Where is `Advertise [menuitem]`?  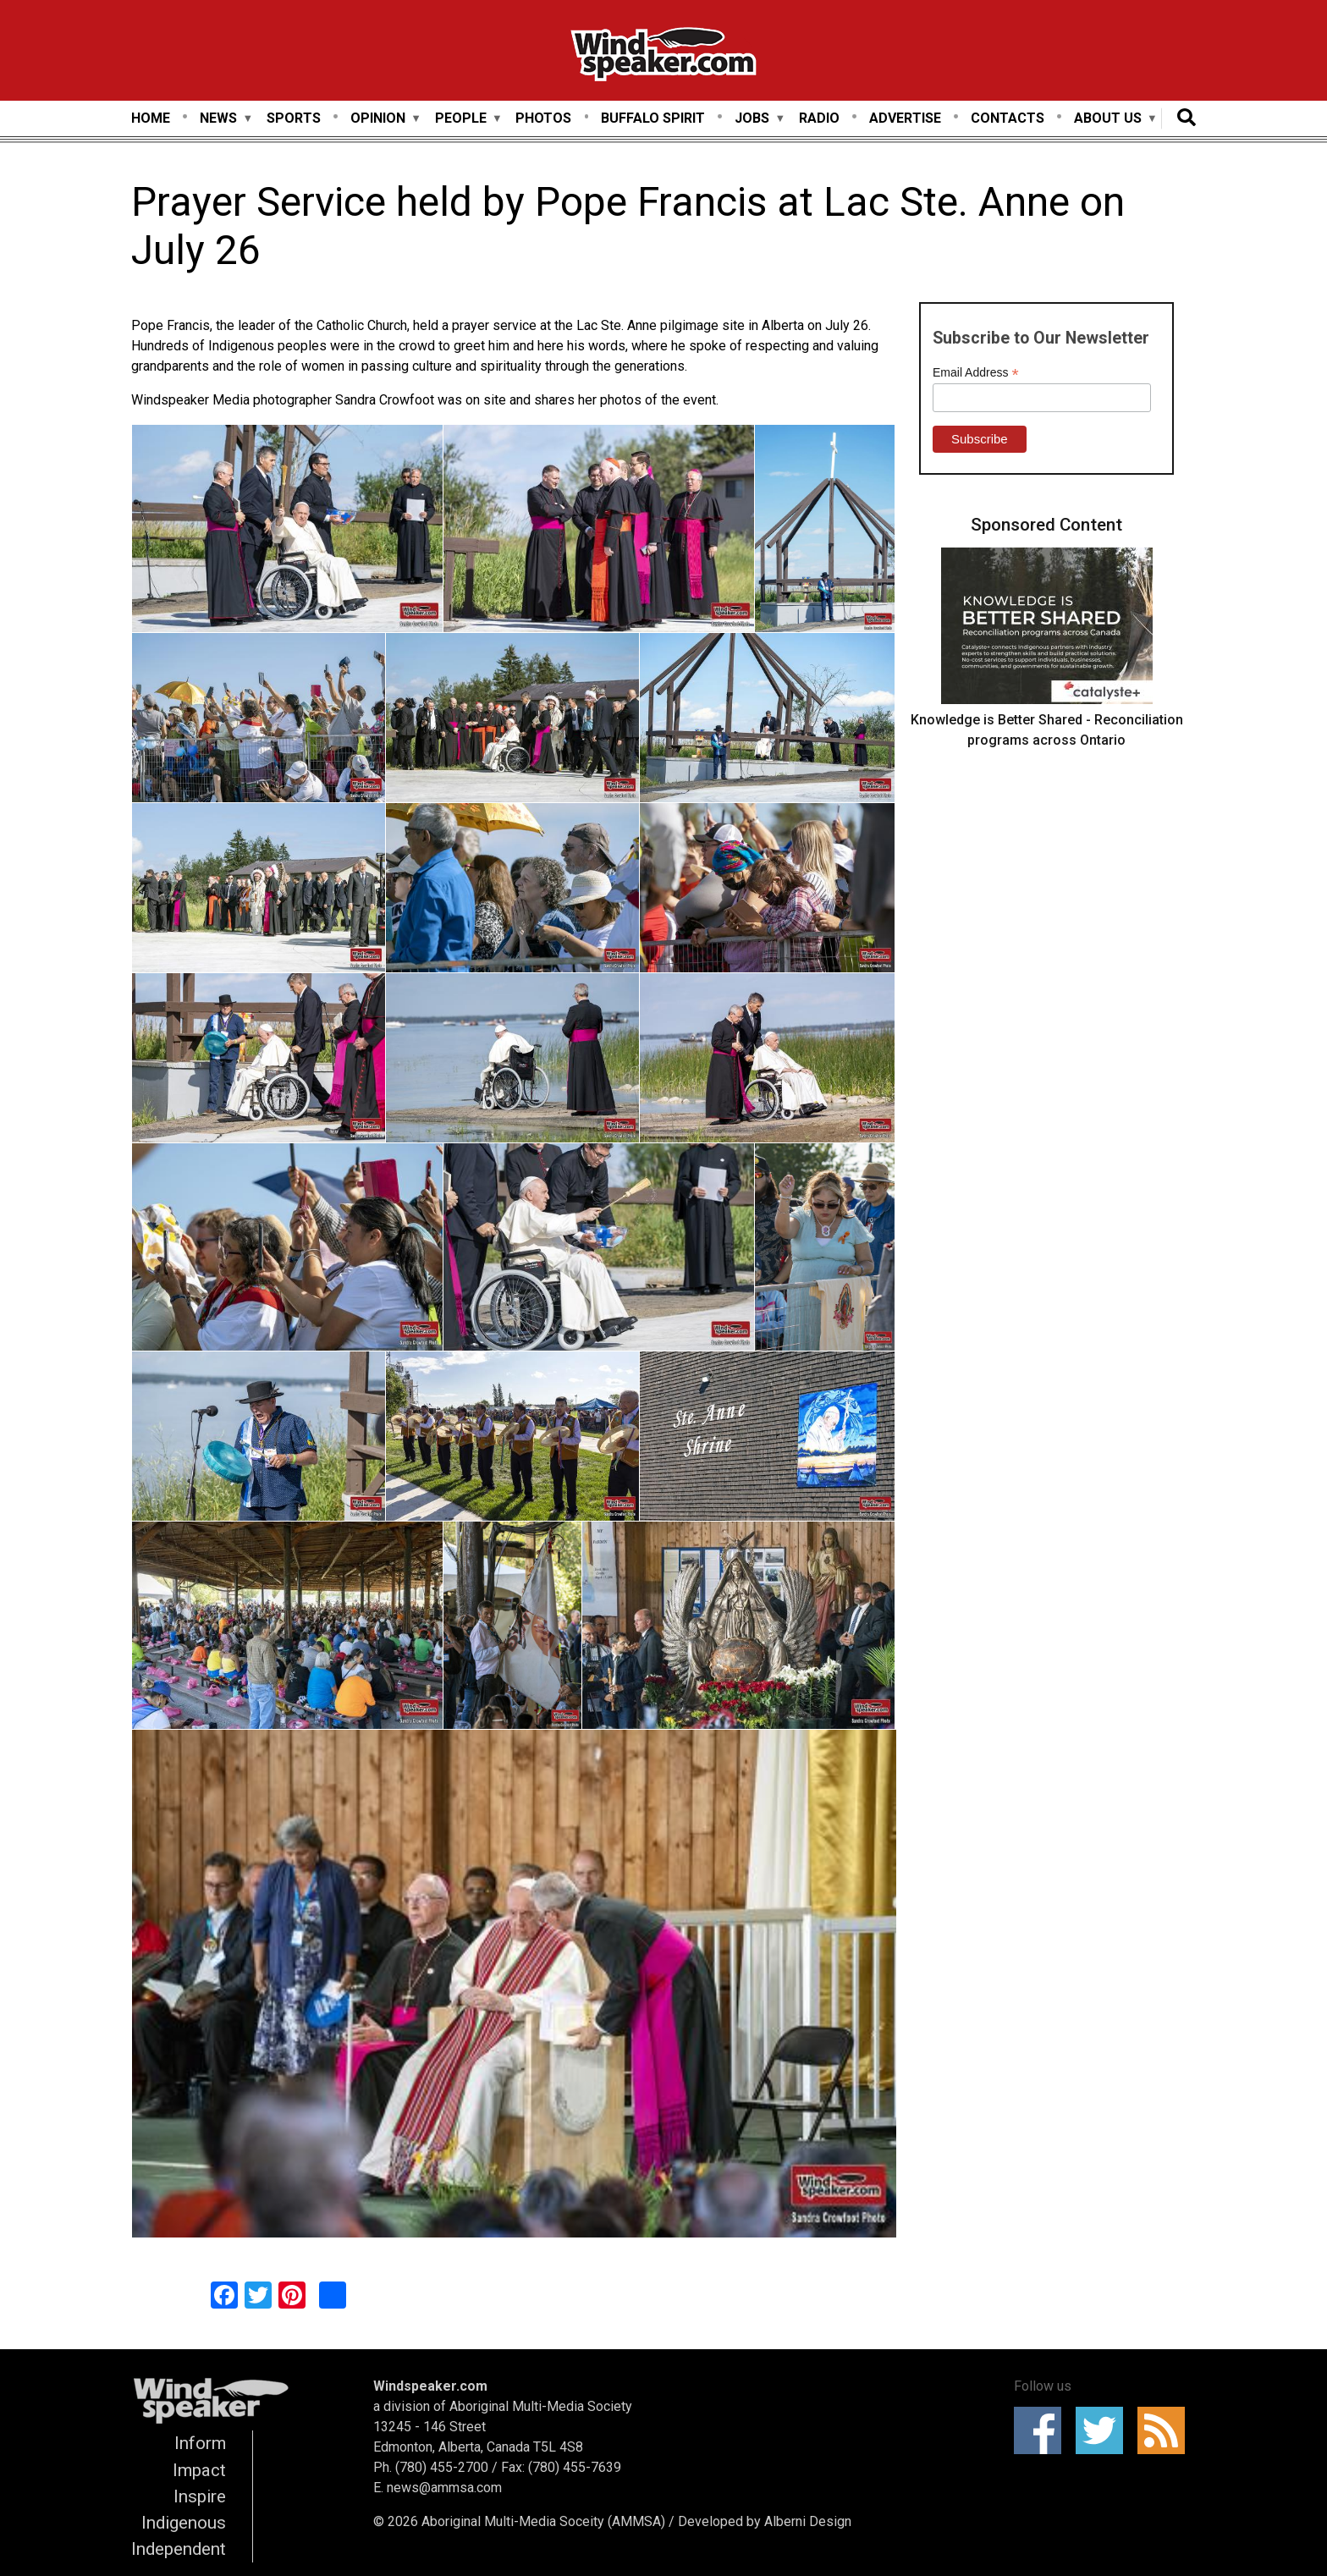
Advertise [menuitem] is located at coordinates (905, 118).